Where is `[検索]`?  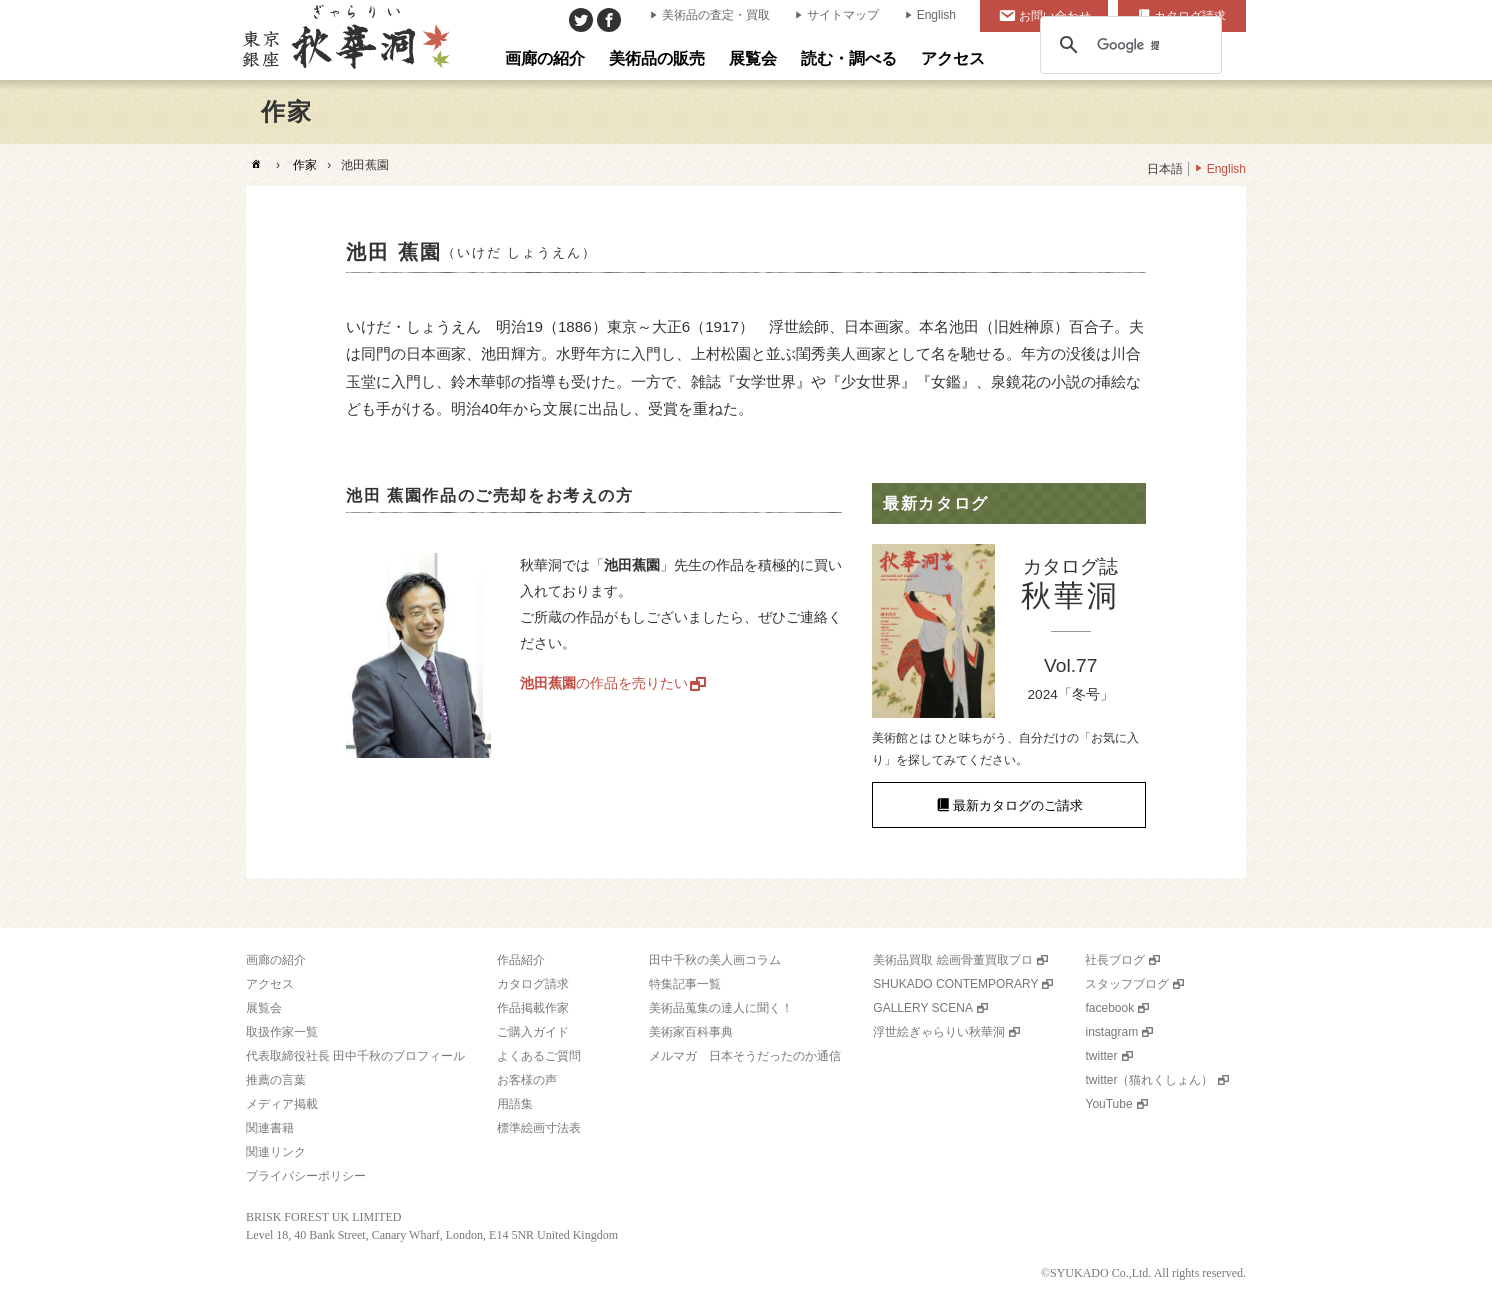 [検索] is located at coordinates (1128, 45).